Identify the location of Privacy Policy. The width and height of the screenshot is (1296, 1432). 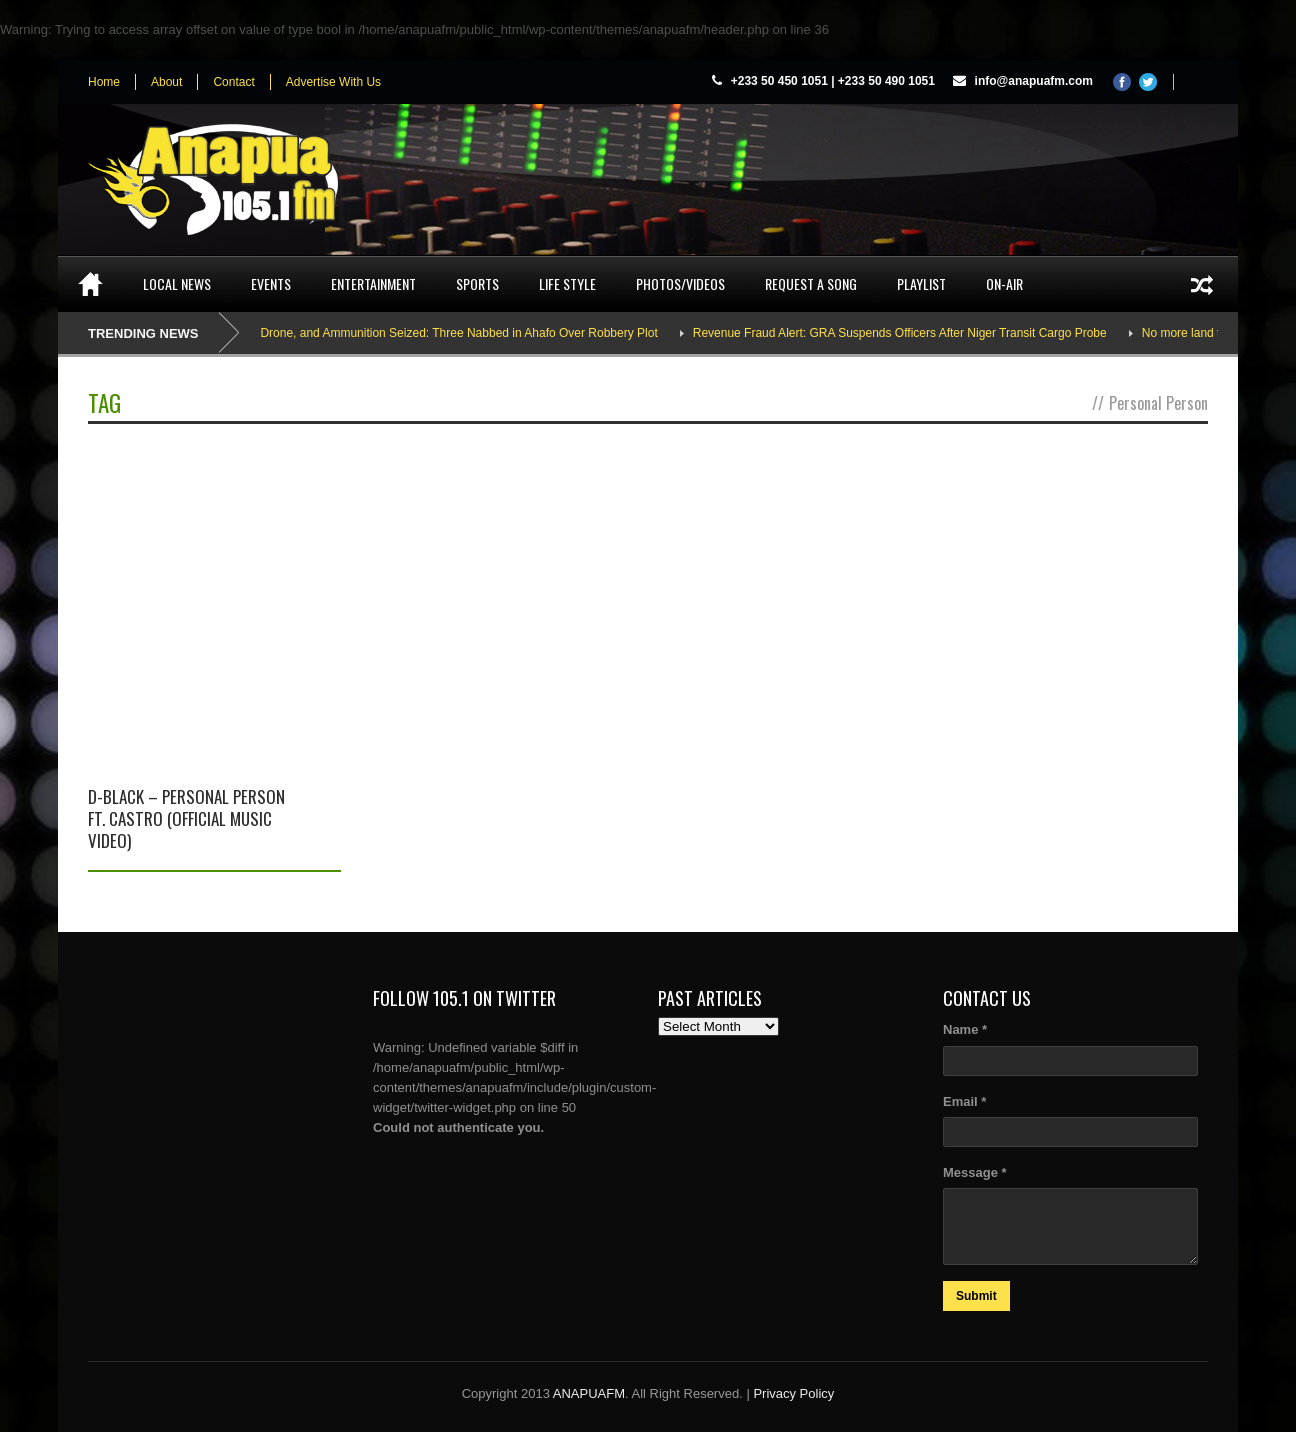
(793, 1393).